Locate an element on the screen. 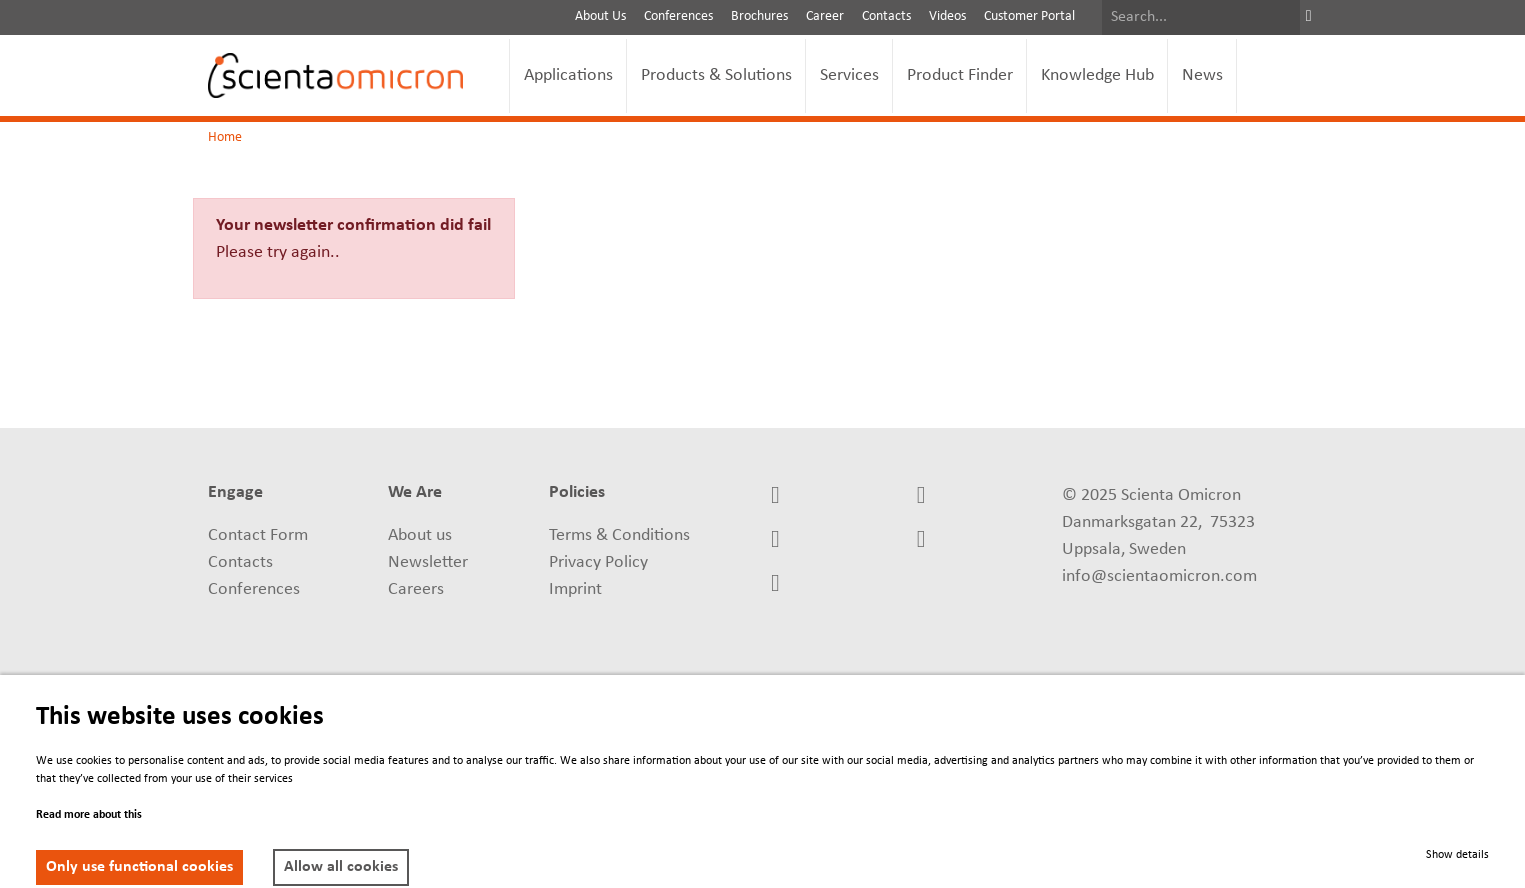  Privacy Policy is located at coordinates (598, 562).